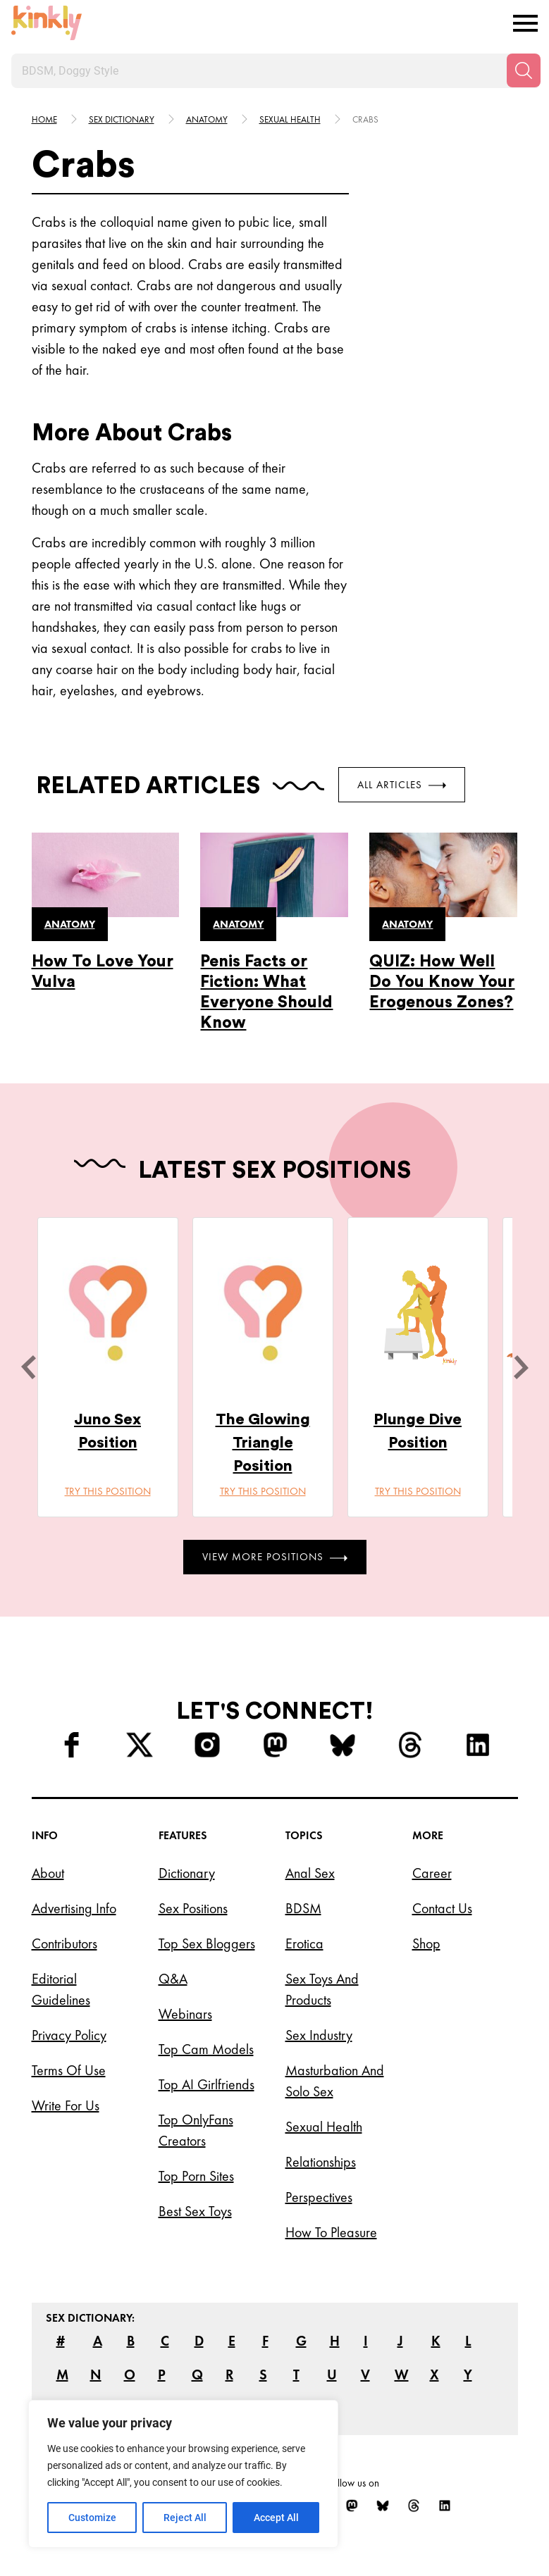 This screenshot has width=549, height=2576. What do you see at coordinates (318, 2035) in the screenshot?
I see `Sex Industry` at bounding box center [318, 2035].